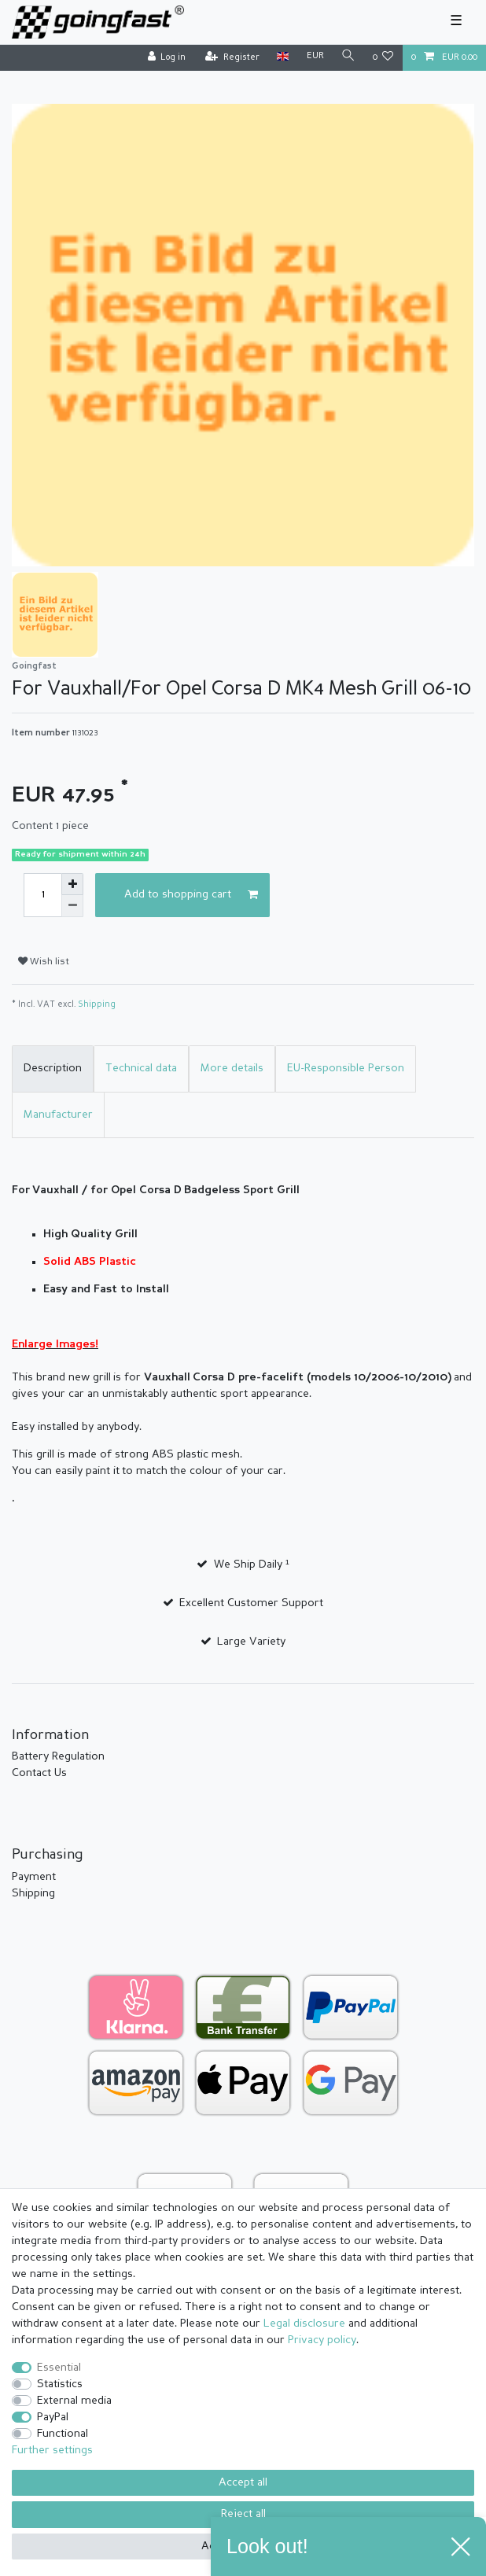  What do you see at coordinates (34, 1876) in the screenshot?
I see `Payment` at bounding box center [34, 1876].